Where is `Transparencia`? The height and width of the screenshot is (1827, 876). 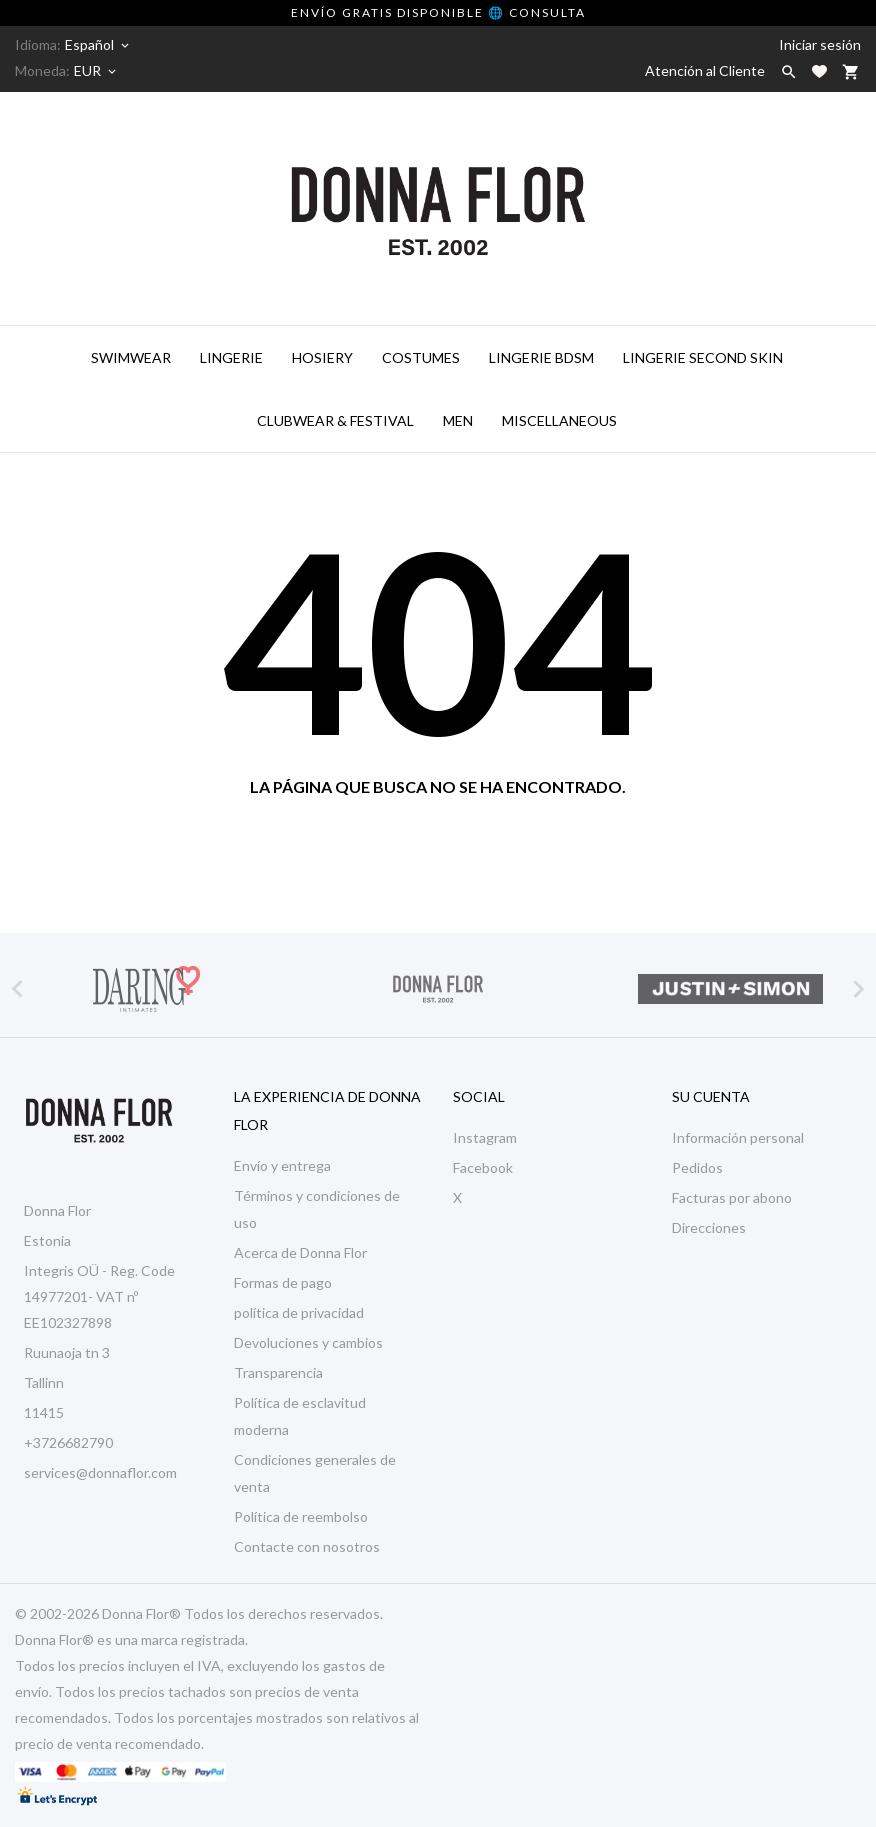
Transparencia is located at coordinates (278, 1372).